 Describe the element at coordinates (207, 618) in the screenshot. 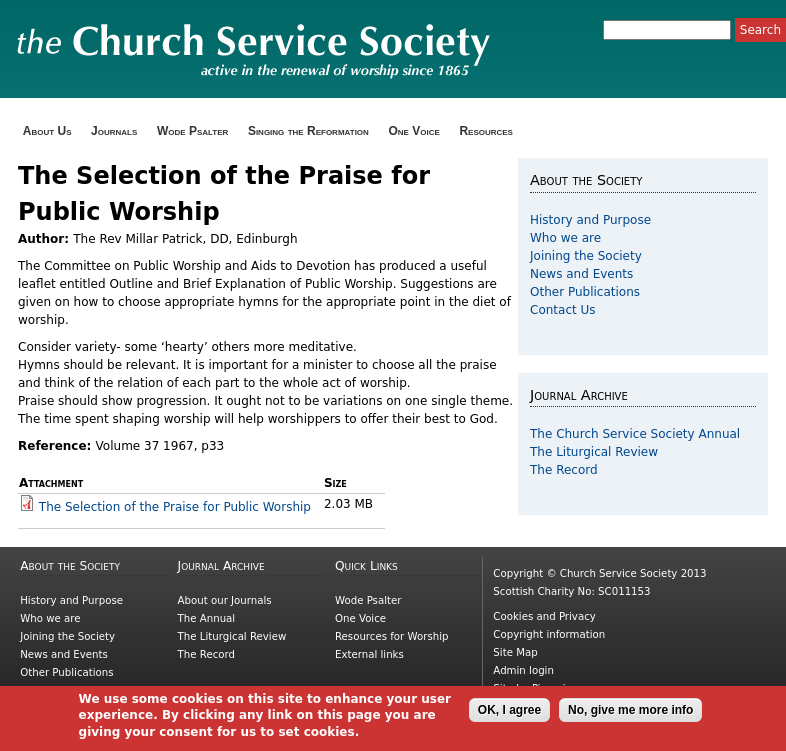

I see `The Annual` at that location.